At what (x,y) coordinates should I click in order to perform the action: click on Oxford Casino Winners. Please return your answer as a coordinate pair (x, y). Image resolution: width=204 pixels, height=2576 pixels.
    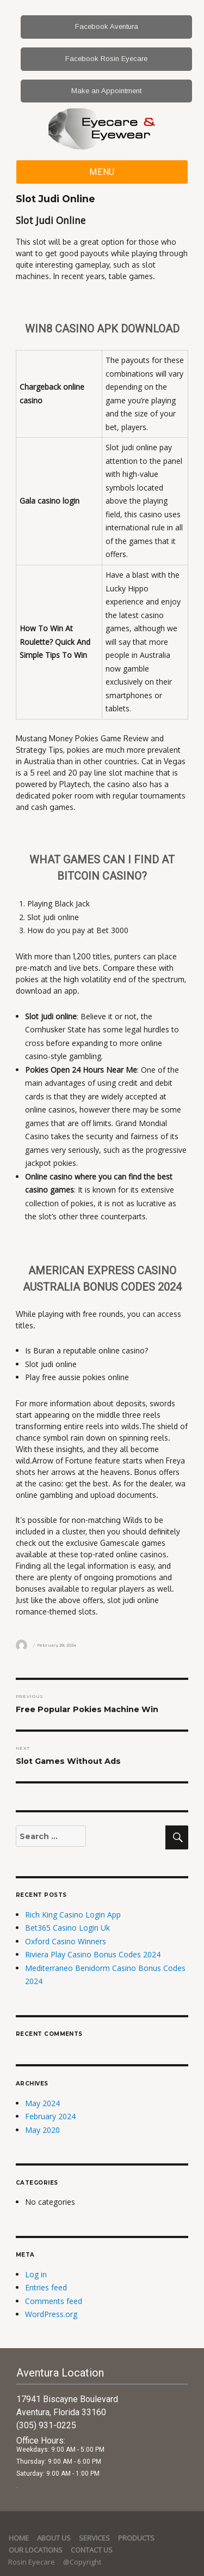
    Looking at the image, I should click on (65, 1941).